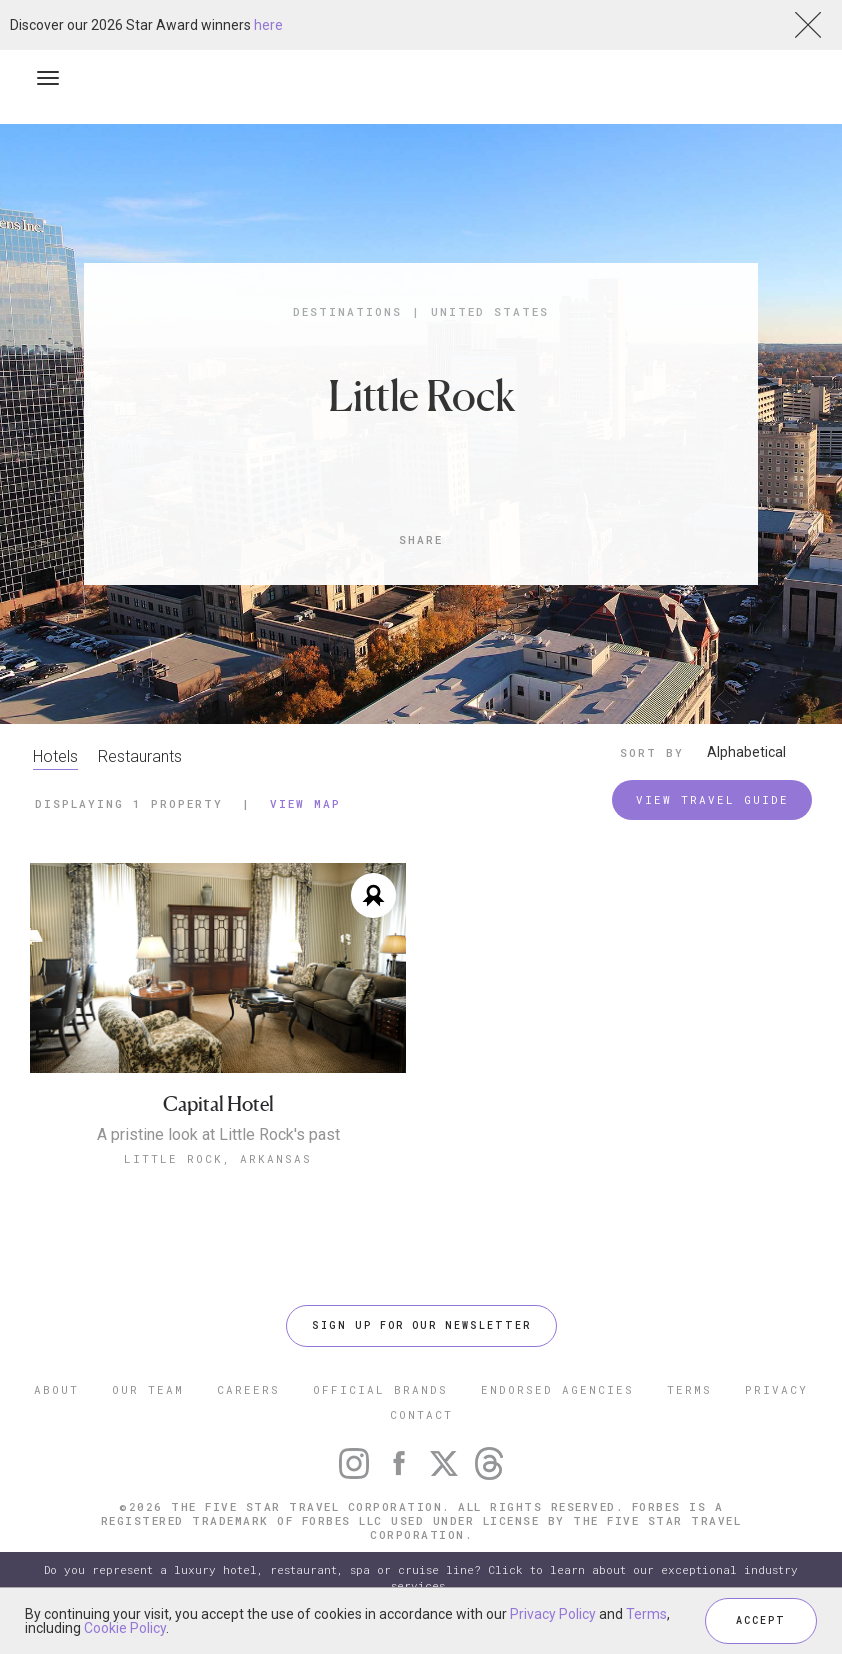 This screenshot has width=842, height=1654. Describe the element at coordinates (490, 311) in the screenshot. I see `United States` at that location.